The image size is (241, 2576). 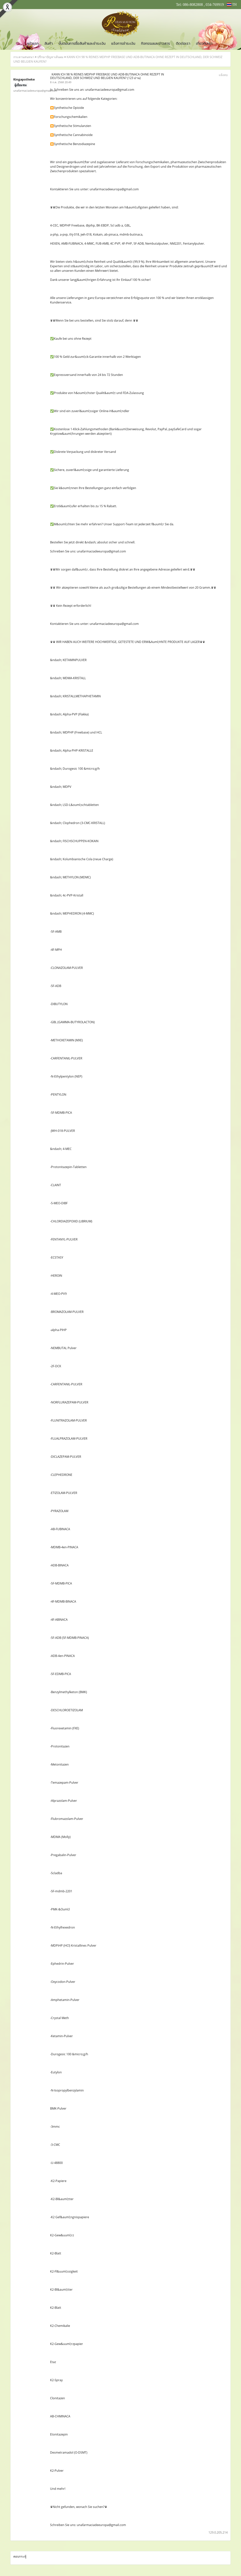 What do you see at coordinates (48, 43) in the screenshot?
I see `สินค้า` at bounding box center [48, 43].